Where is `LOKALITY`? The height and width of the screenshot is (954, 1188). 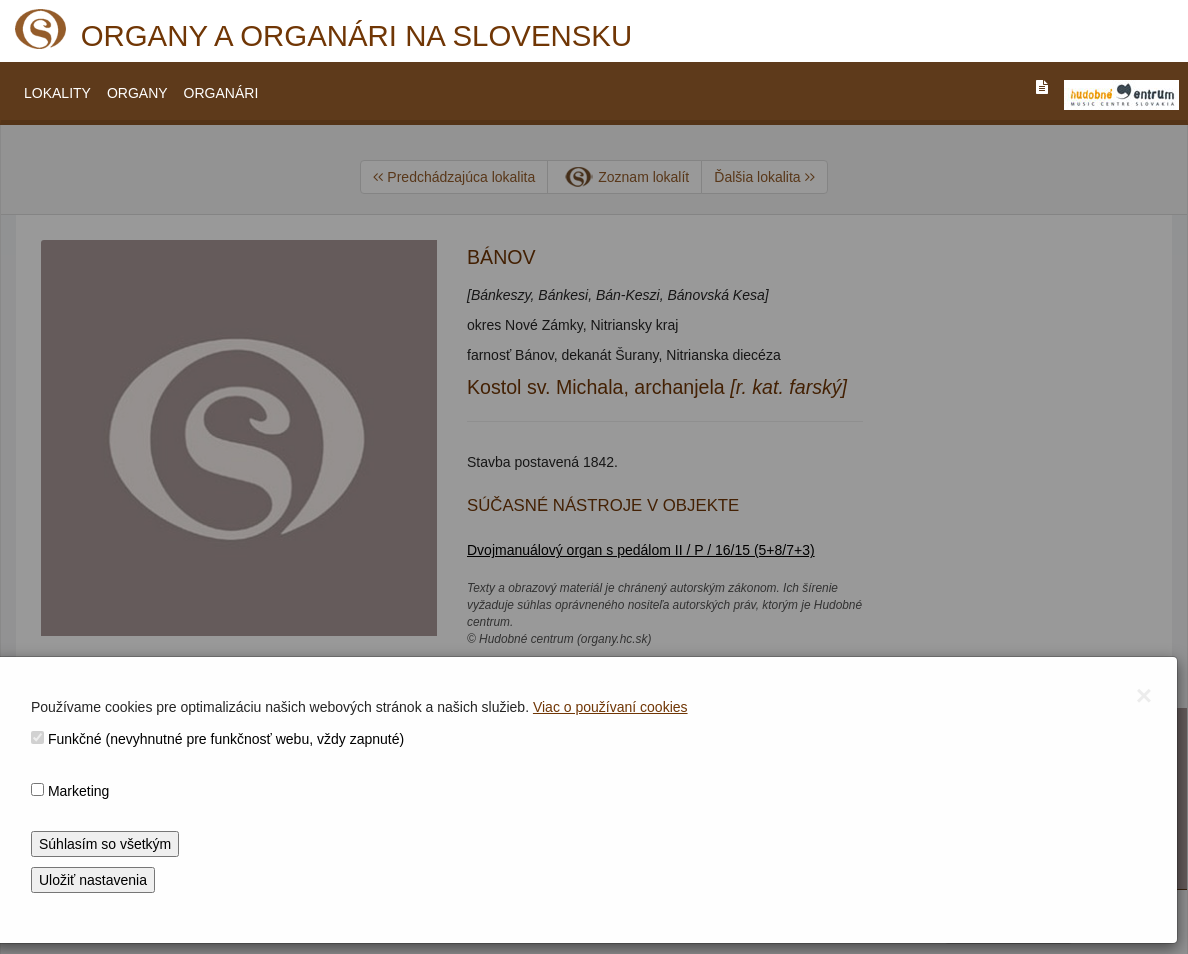
LOKALITY is located at coordinates (57, 93).